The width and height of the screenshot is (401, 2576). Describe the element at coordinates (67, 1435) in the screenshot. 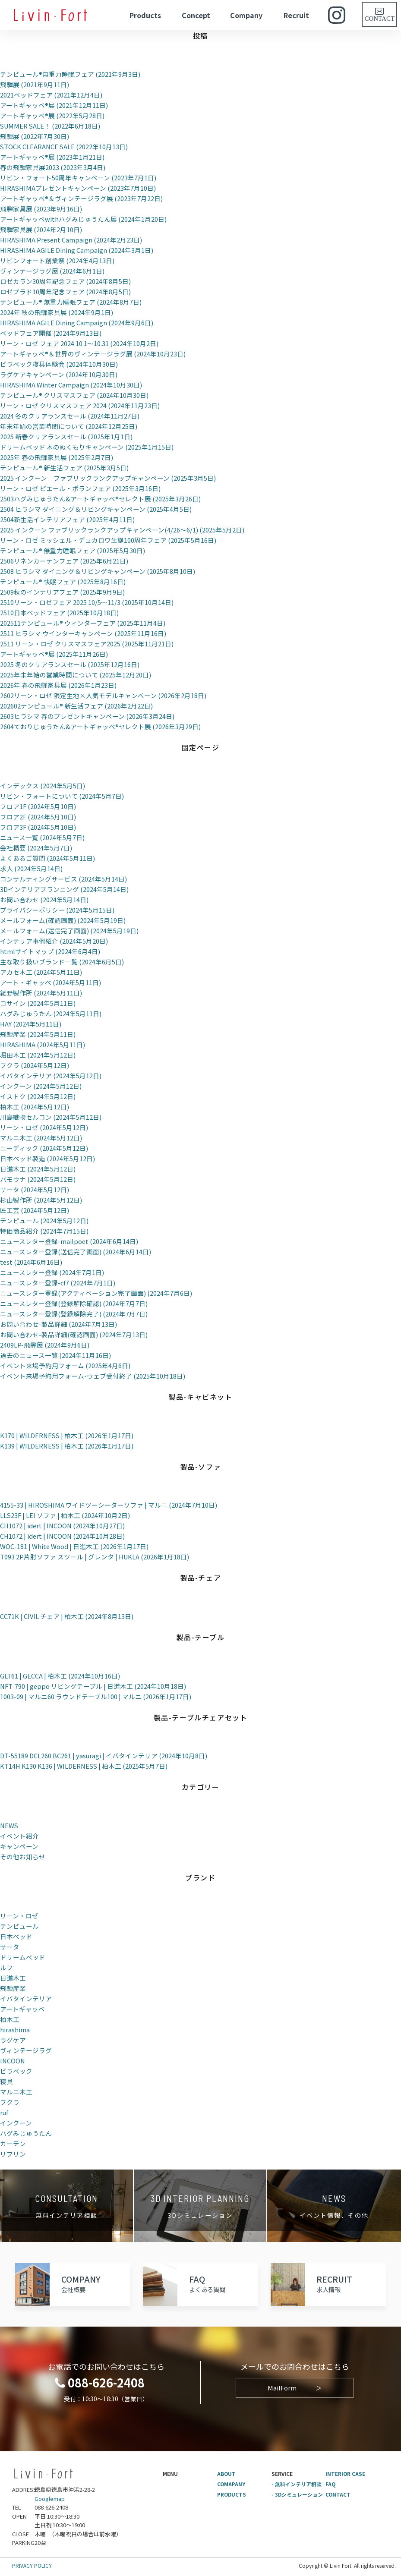

I see `K170 | WILDERNESS | 柏木工 (2026年1月17日)` at that location.